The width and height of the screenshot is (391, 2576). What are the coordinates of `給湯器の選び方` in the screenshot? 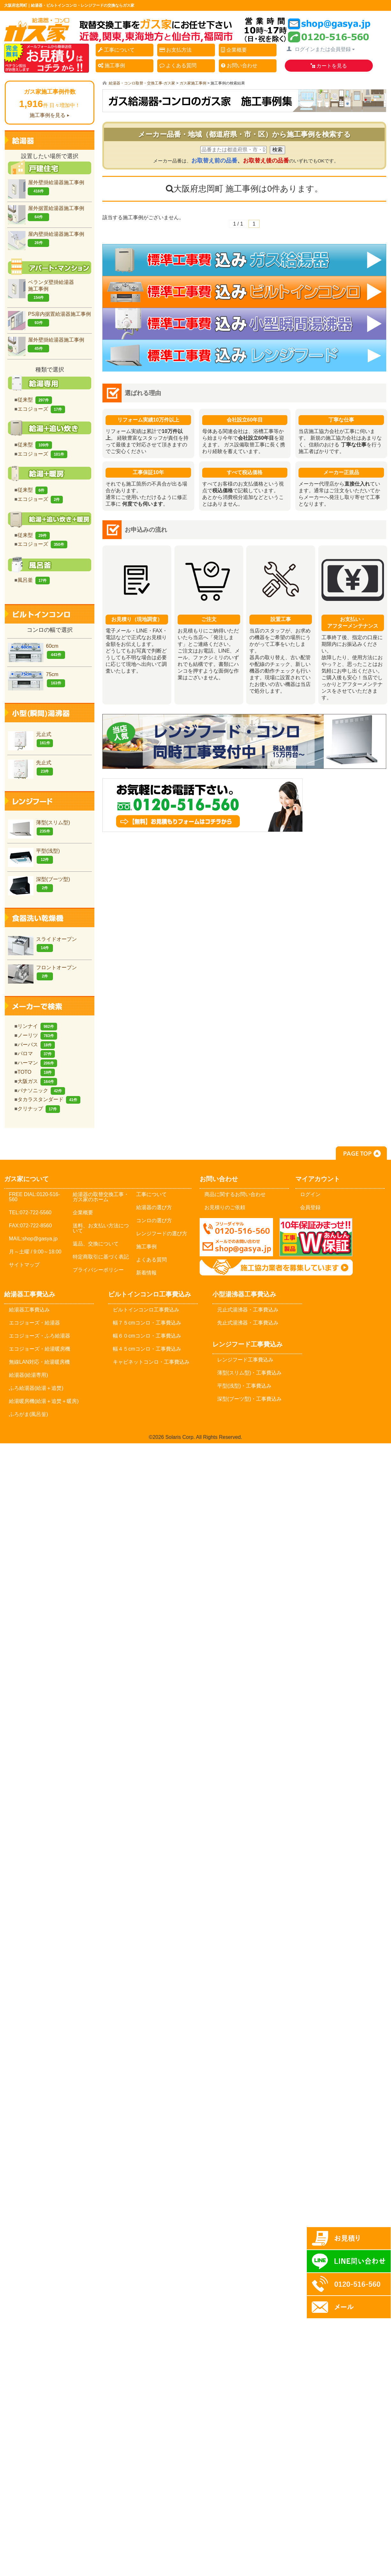 It's located at (154, 1207).